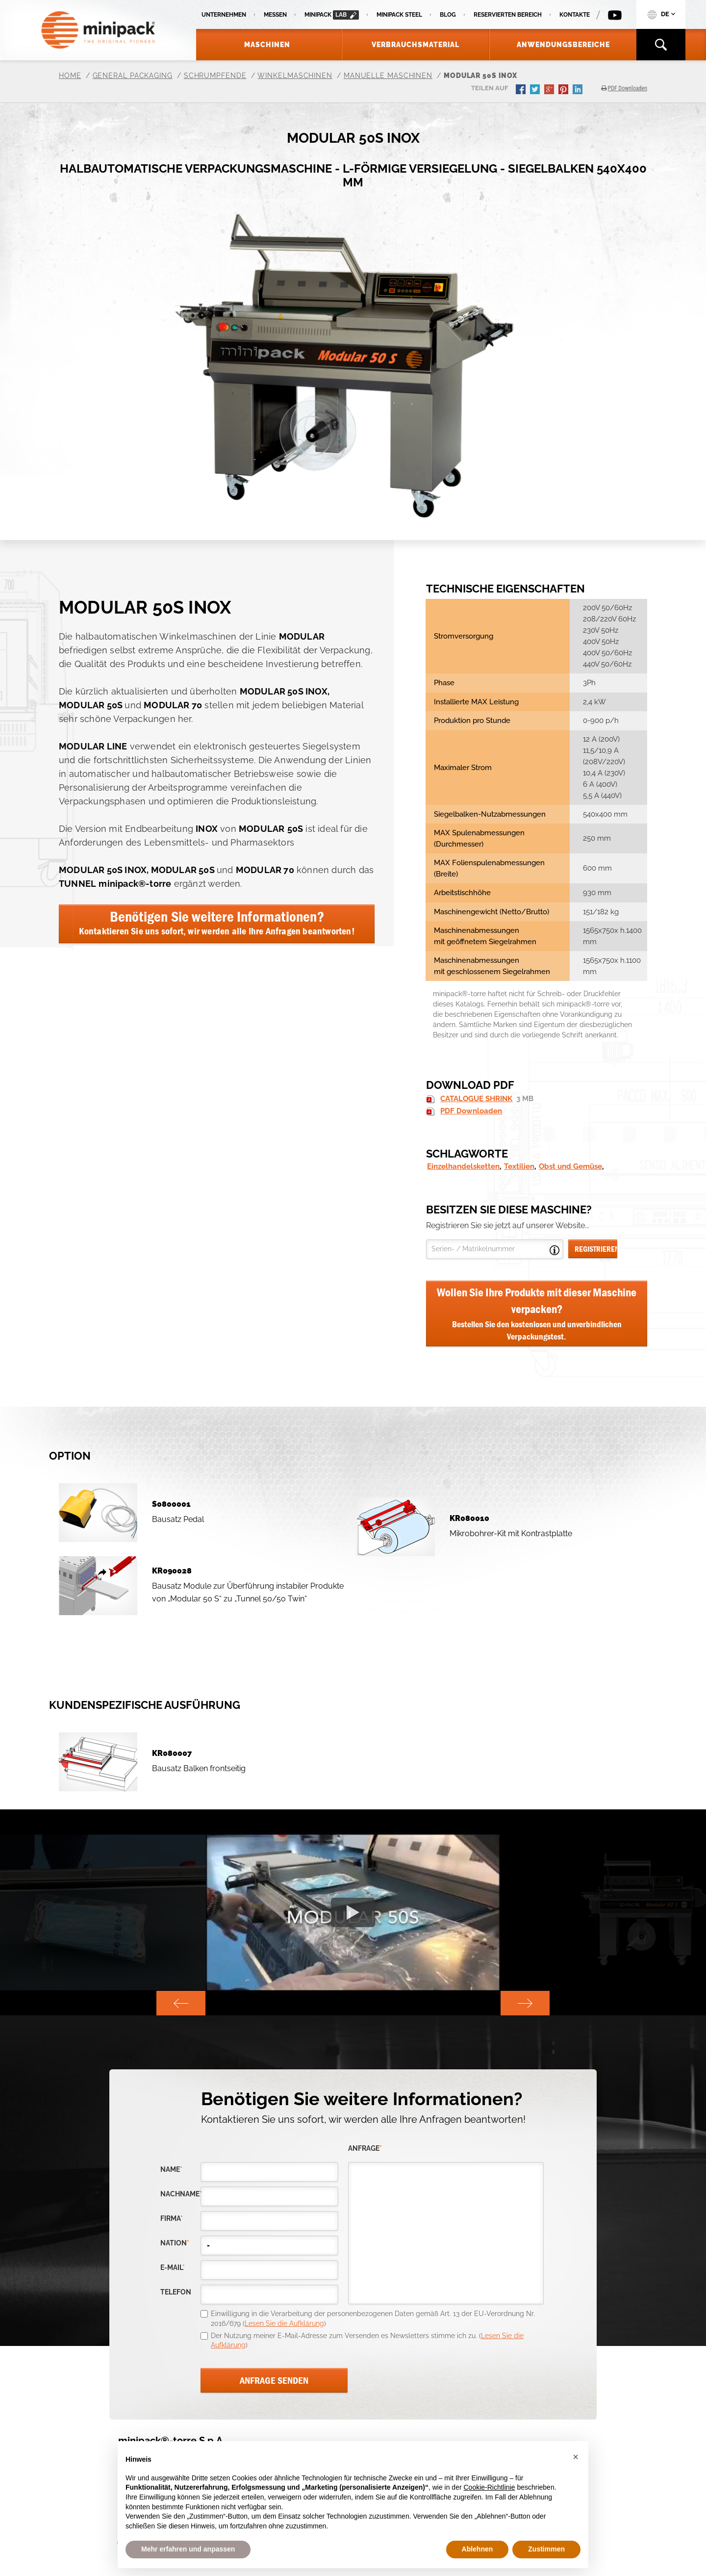 The width and height of the screenshot is (706, 2576). What do you see at coordinates (171, 1504) in the screenshot?
I see `S0800001` at bounding box center [171, 1504].